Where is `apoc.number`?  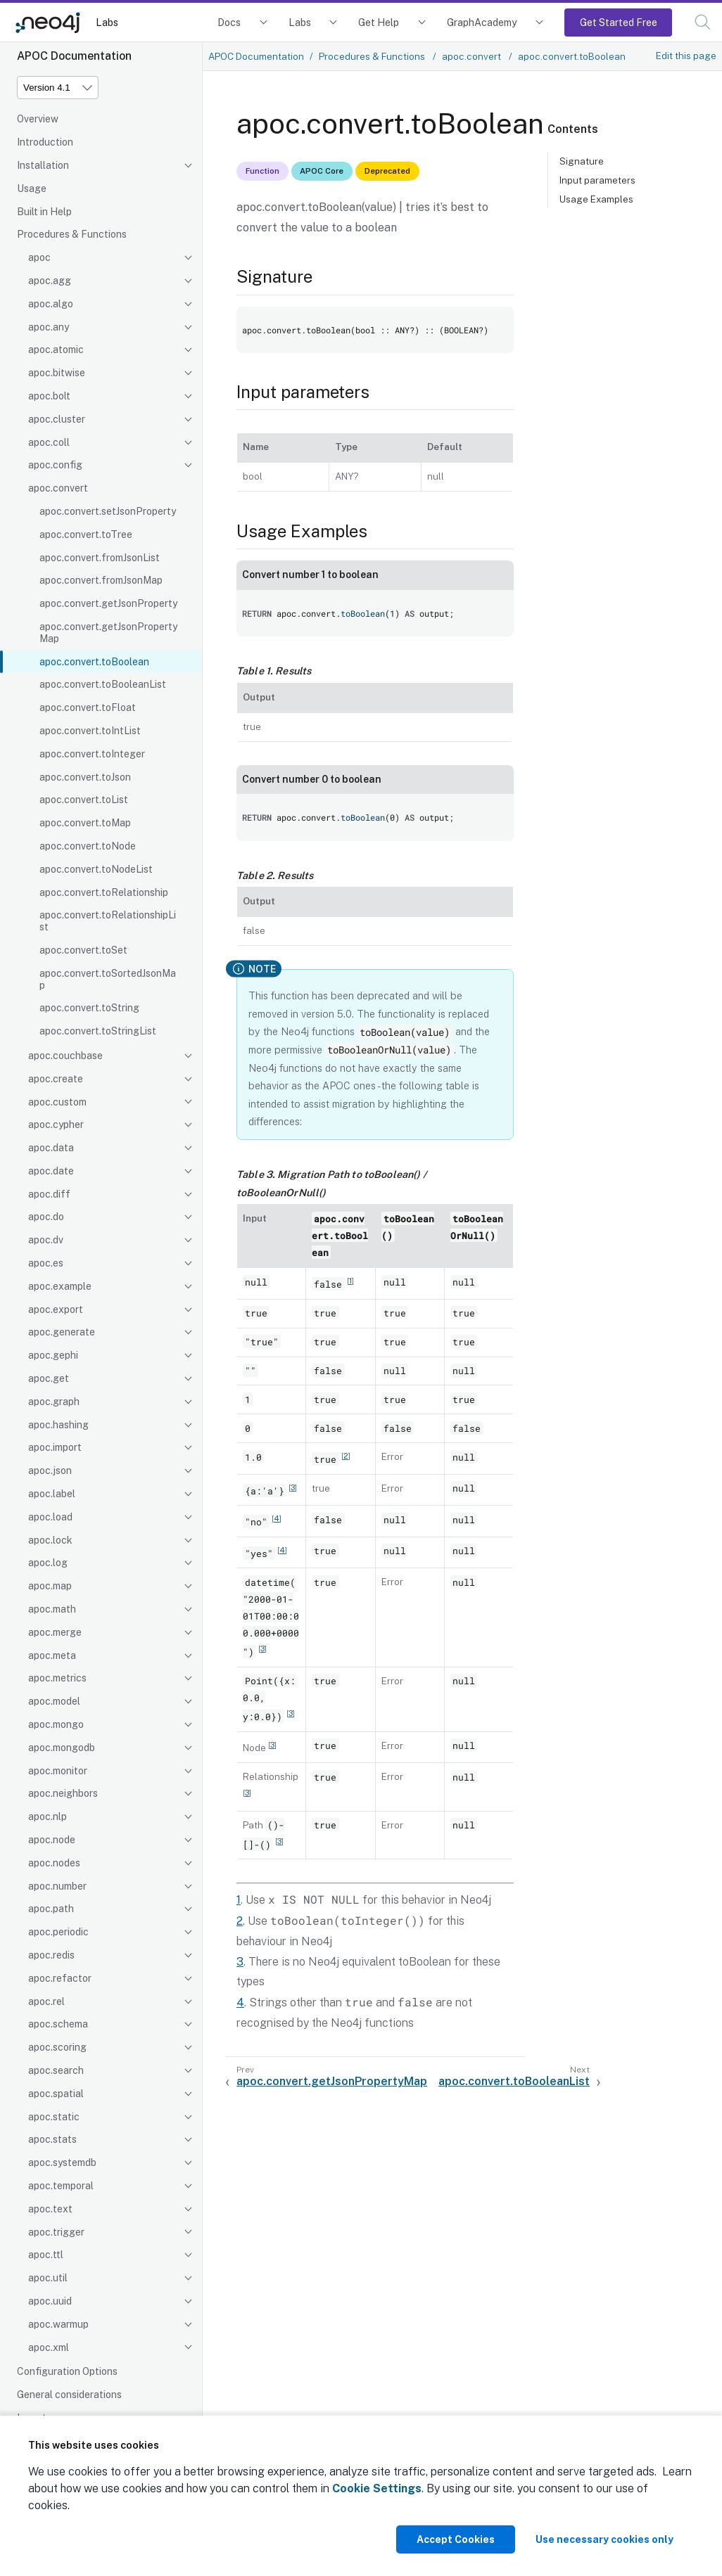
apoc.number is located at coordinates (57, 1886).